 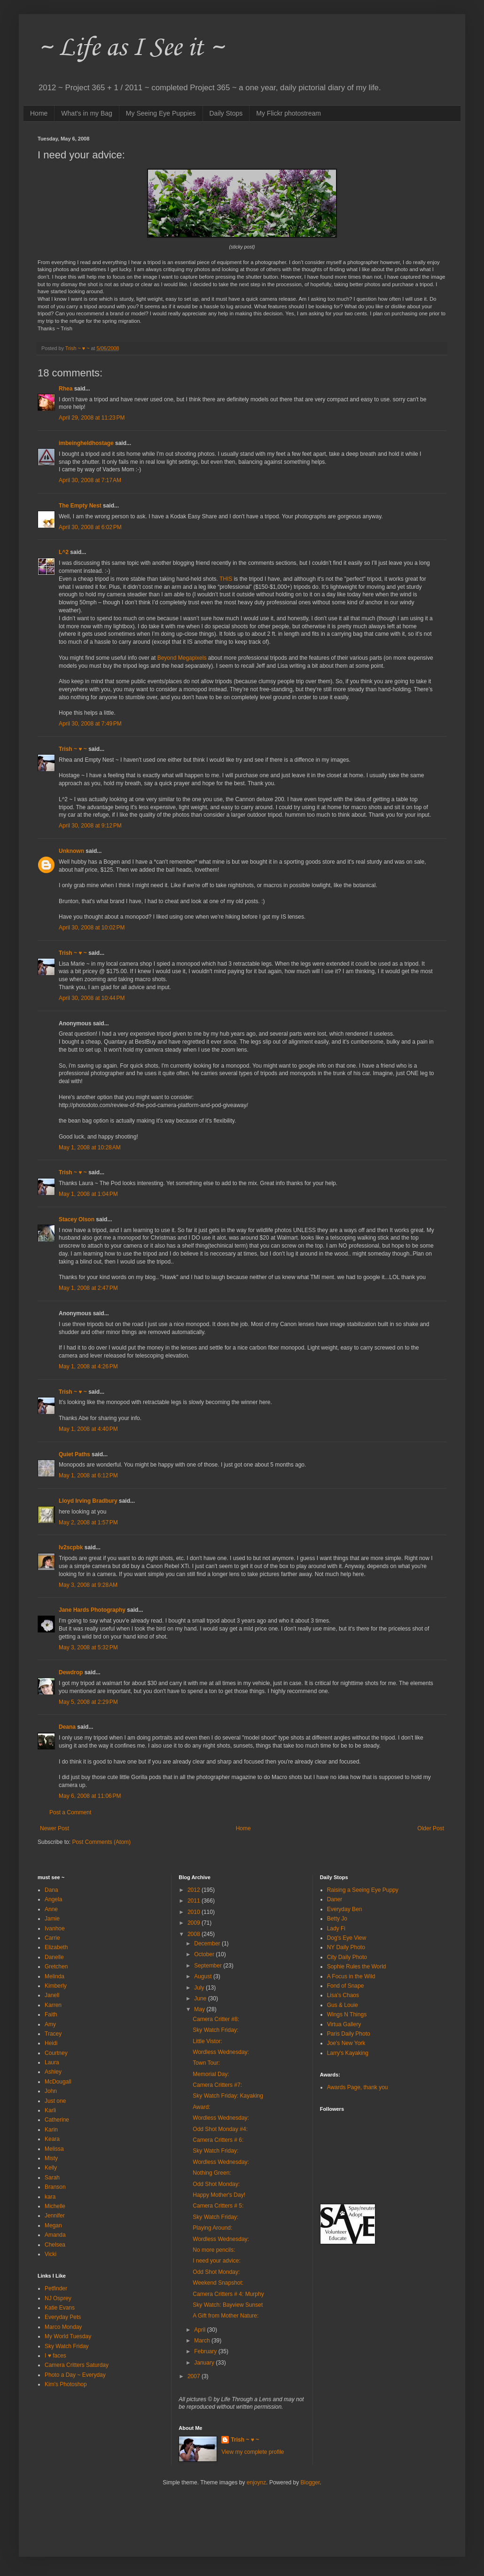 What do you see at coordinates (194, 1934) in the screenshot?
I see `2008` at bounding box center [194, 1934].